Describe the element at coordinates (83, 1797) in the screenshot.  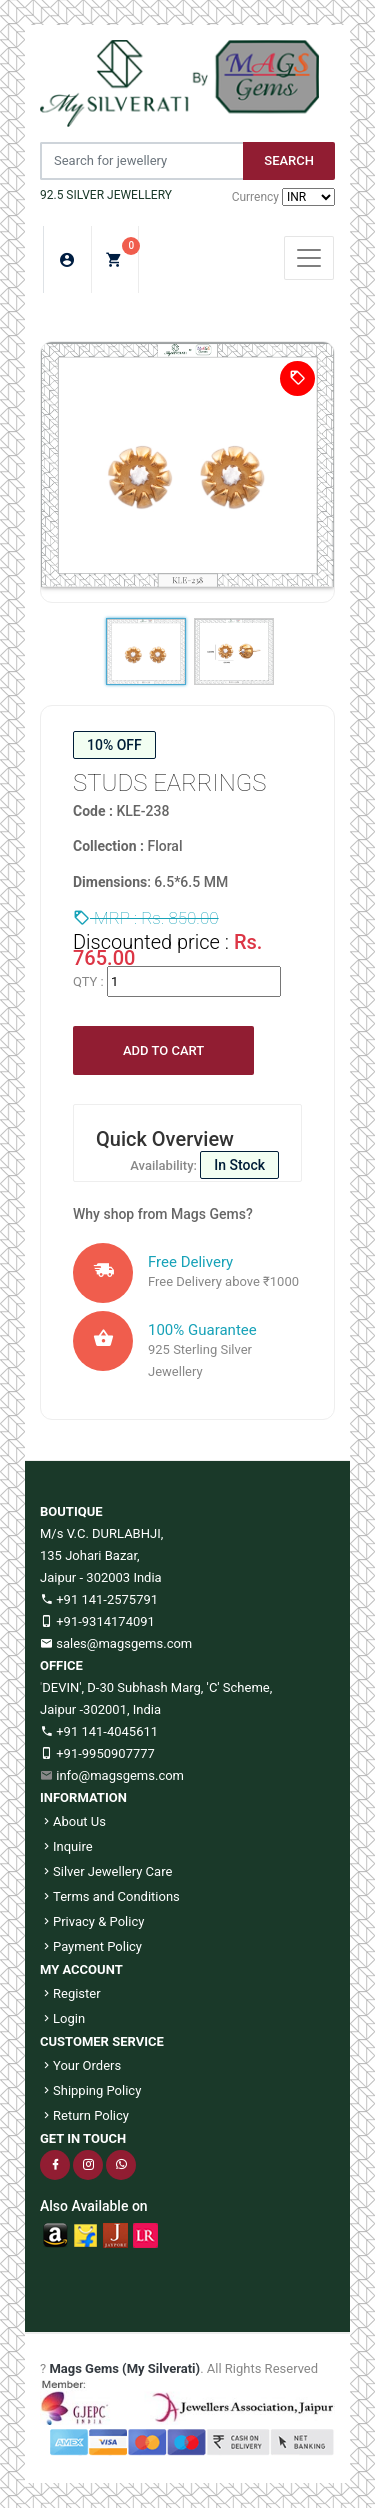
I see `INFORMATION` at that location.